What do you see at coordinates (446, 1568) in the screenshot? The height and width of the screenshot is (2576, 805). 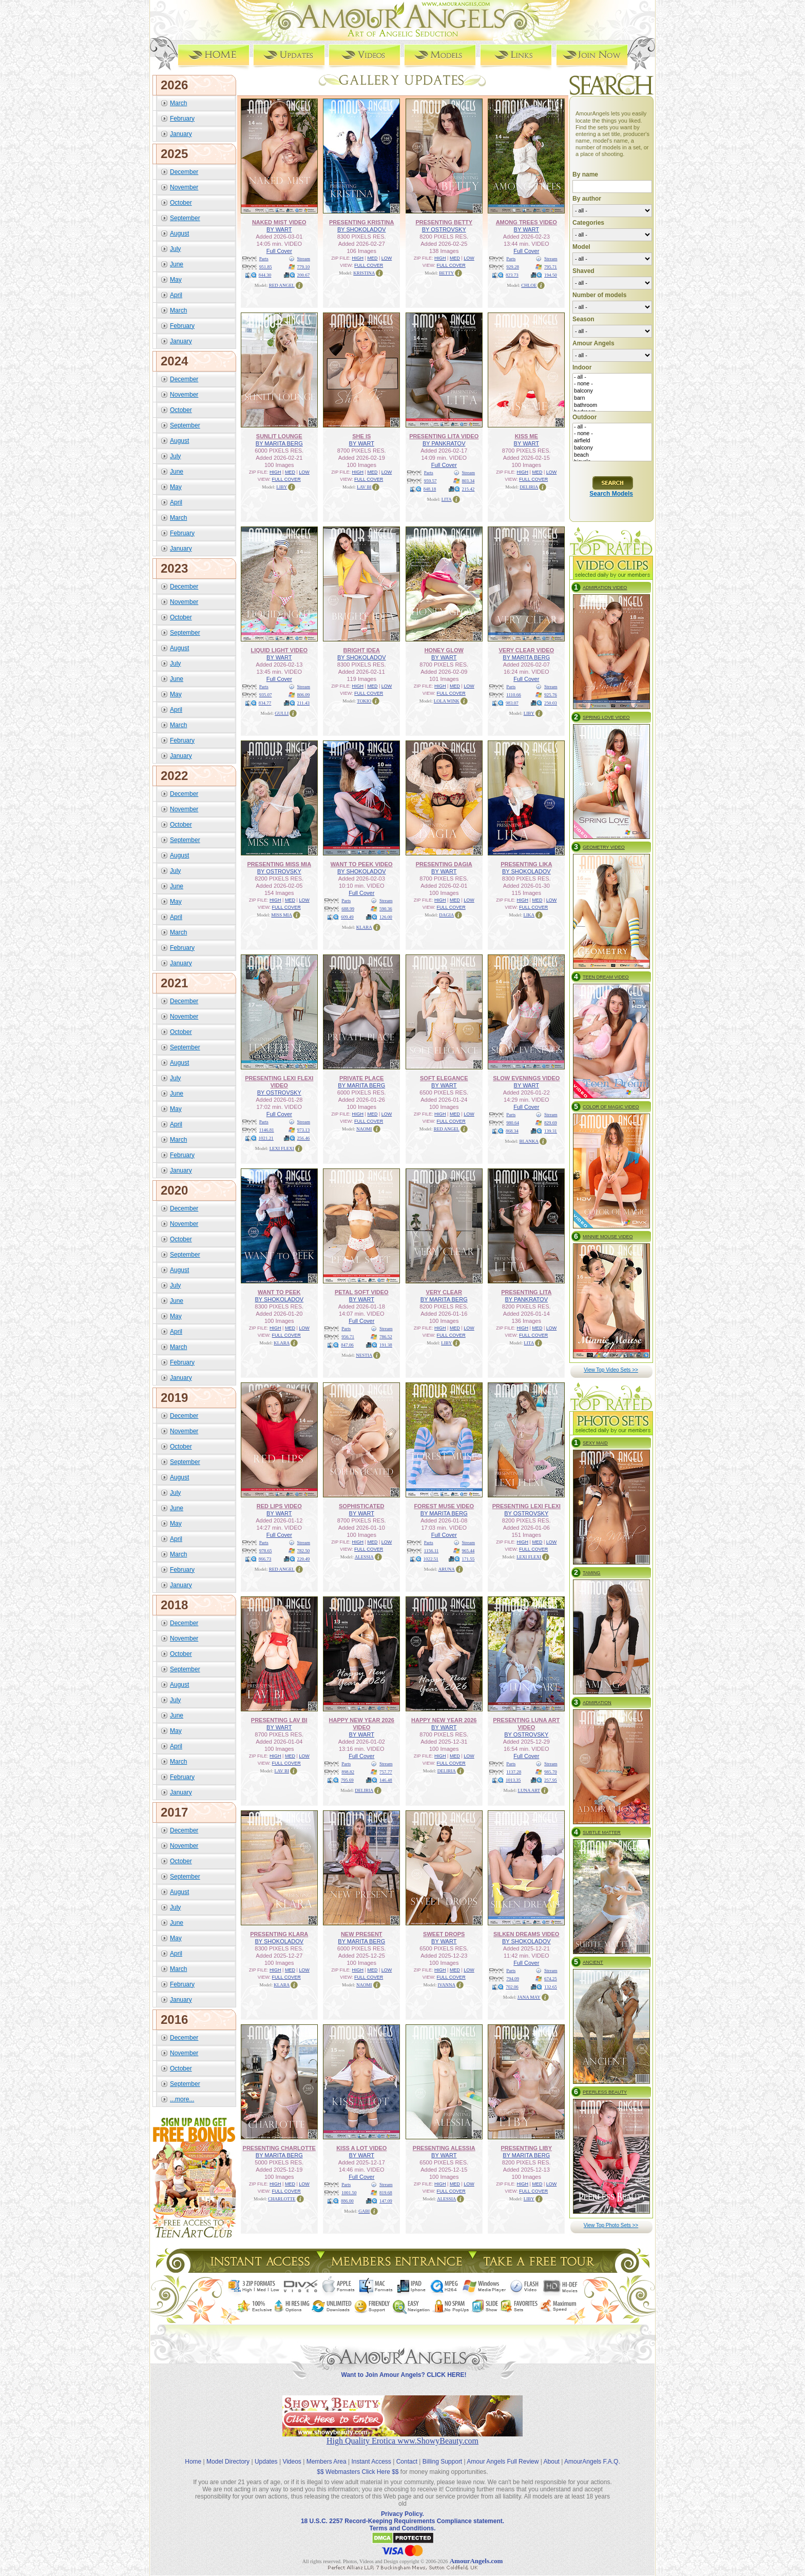 I see `ARUNA` at bounding box center [446, 1568].